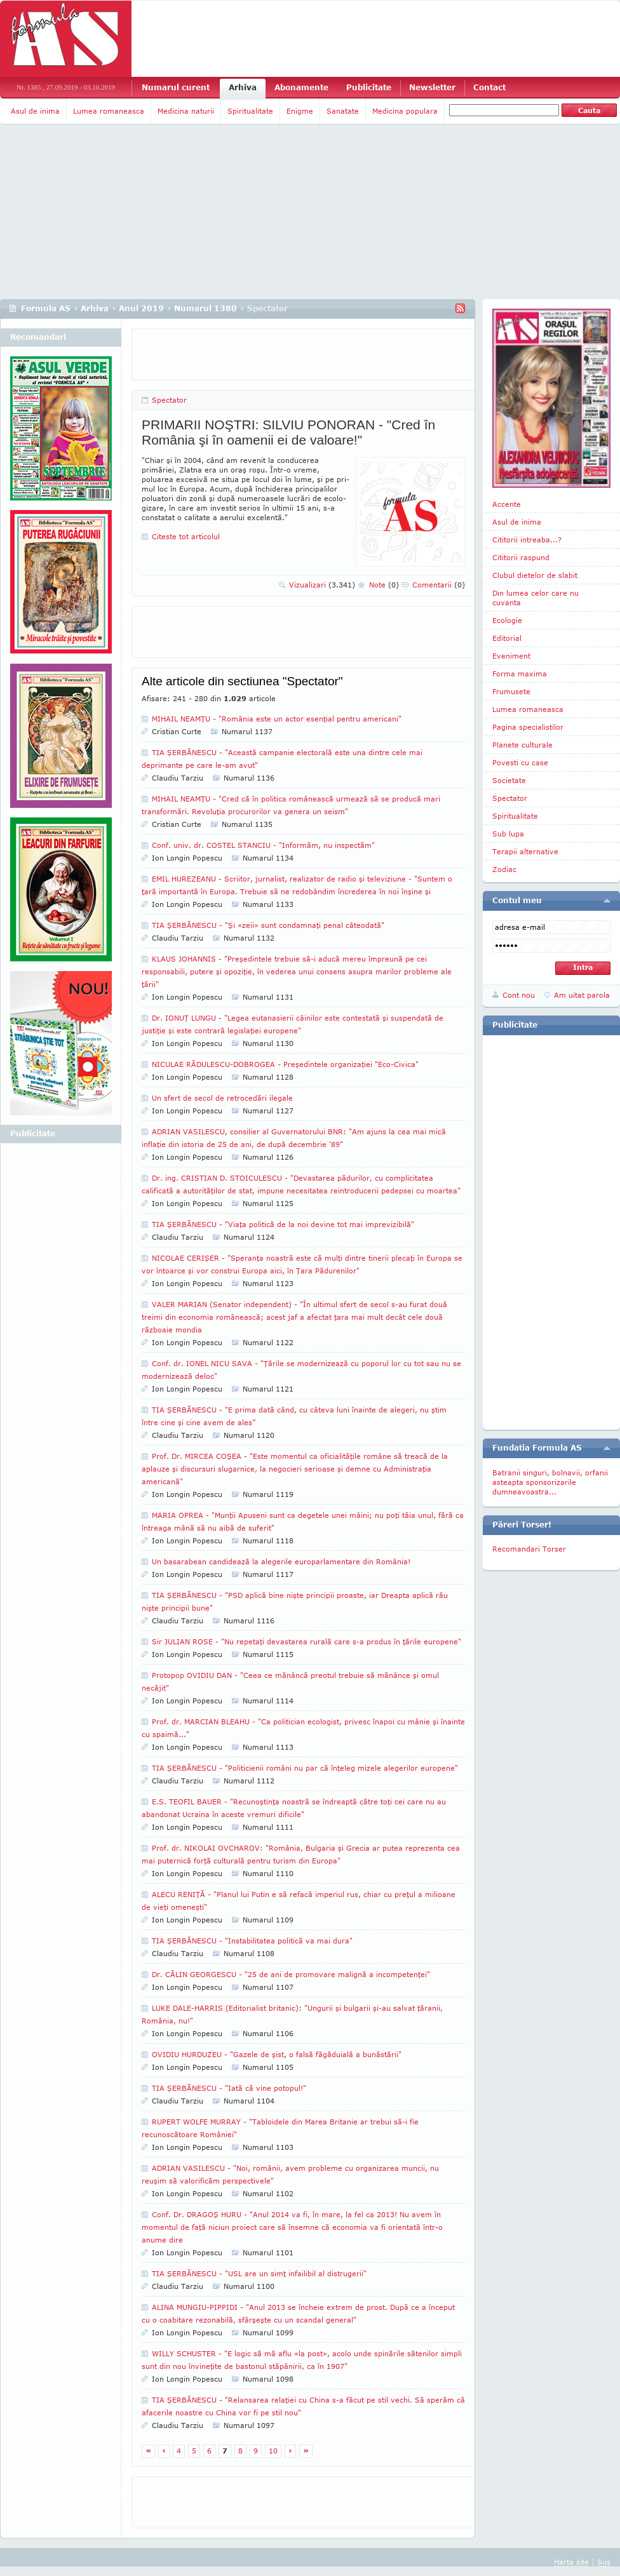 This screenshot has height=2576, width=620. I want to click on Note, so click(384, 584).